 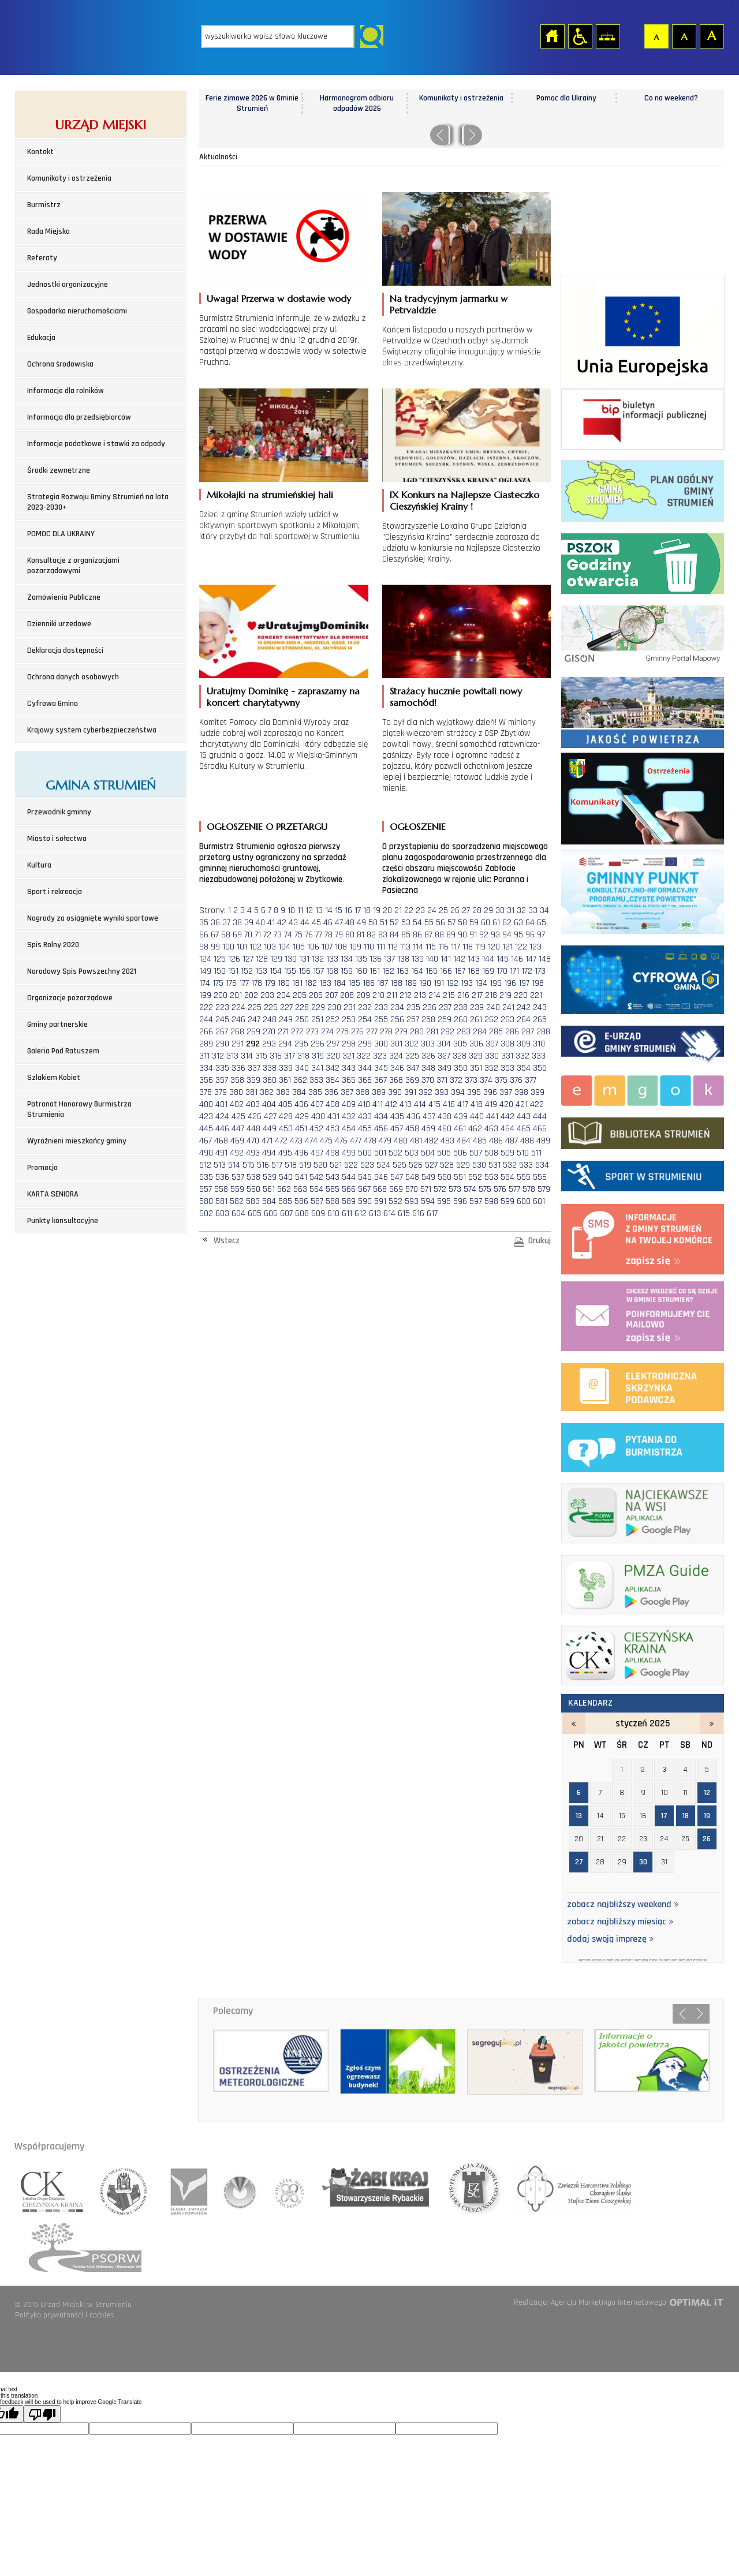 I want to click on 176, so click(x=231, y=983).